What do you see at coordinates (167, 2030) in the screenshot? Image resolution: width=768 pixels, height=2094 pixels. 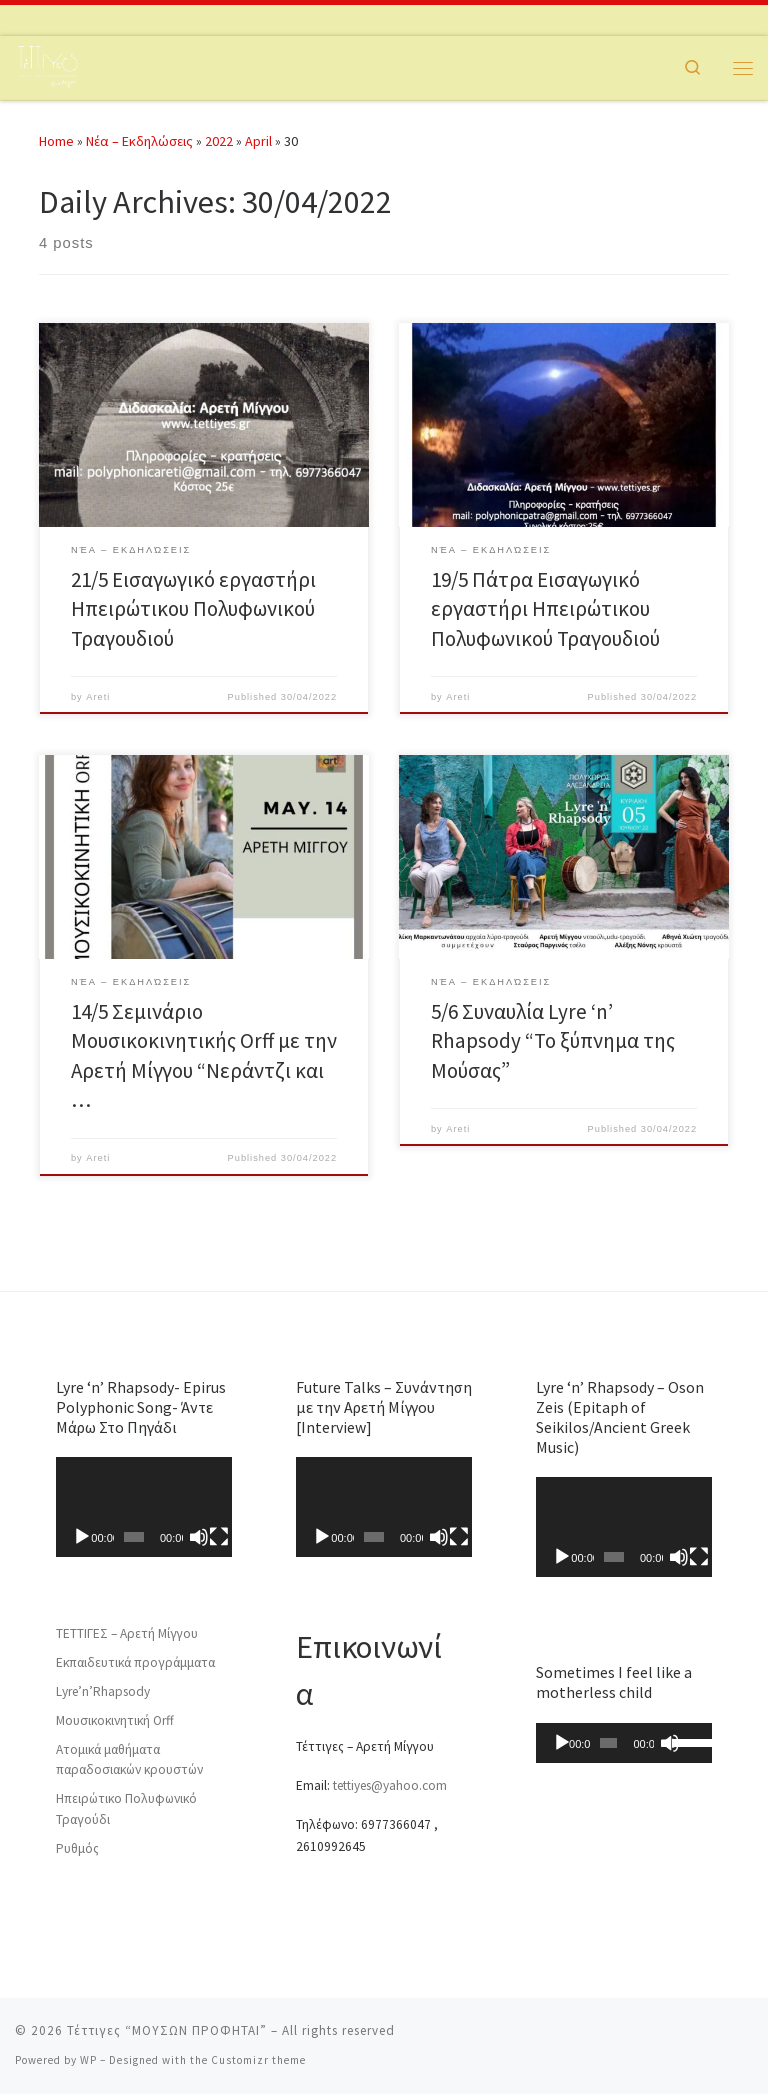 I see `Τέττιγες “ΜΟΥΣΩΝ ΠΡΟΦΗΤΑΙ”` at bounding box center [167, 2030].